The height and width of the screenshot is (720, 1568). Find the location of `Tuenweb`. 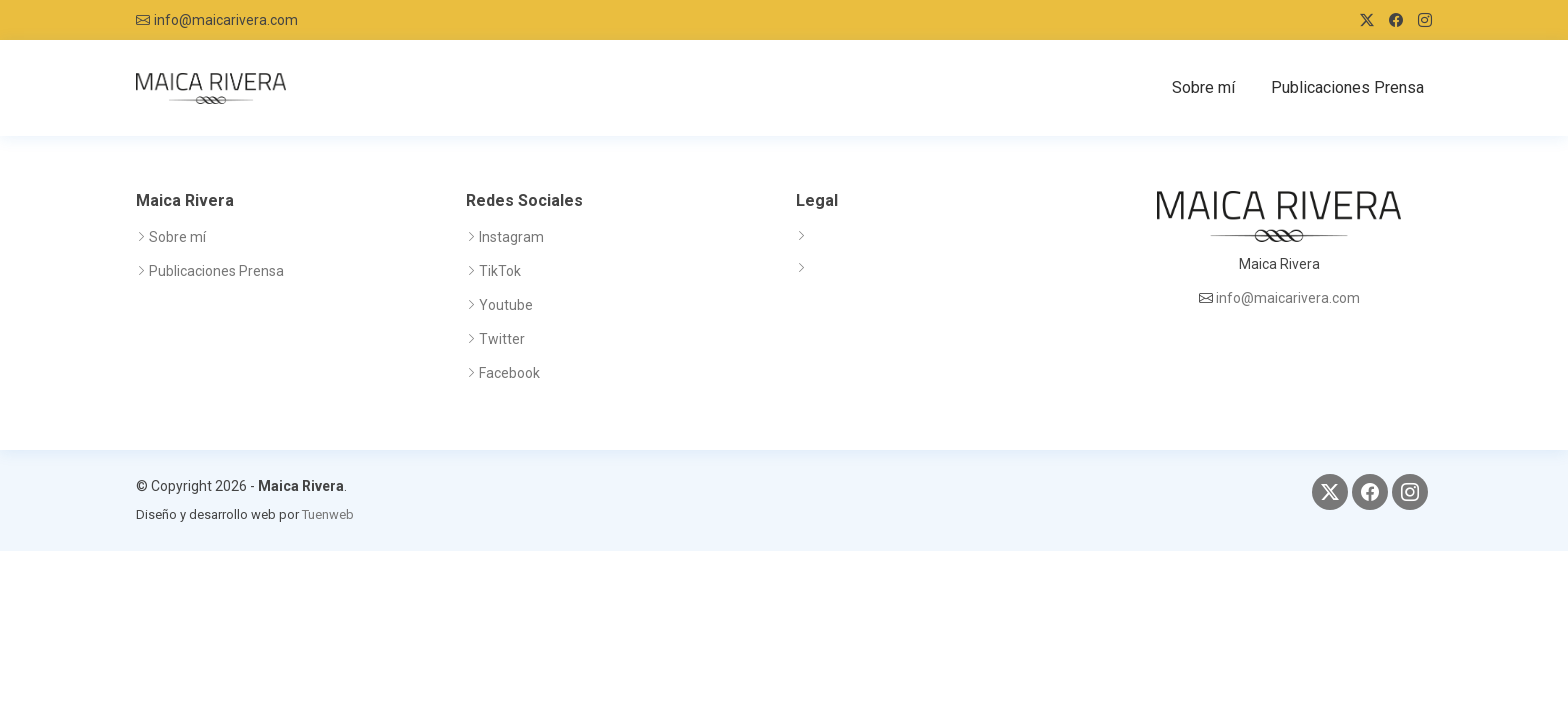

Tuenweb is located at coordinates (328, 514).